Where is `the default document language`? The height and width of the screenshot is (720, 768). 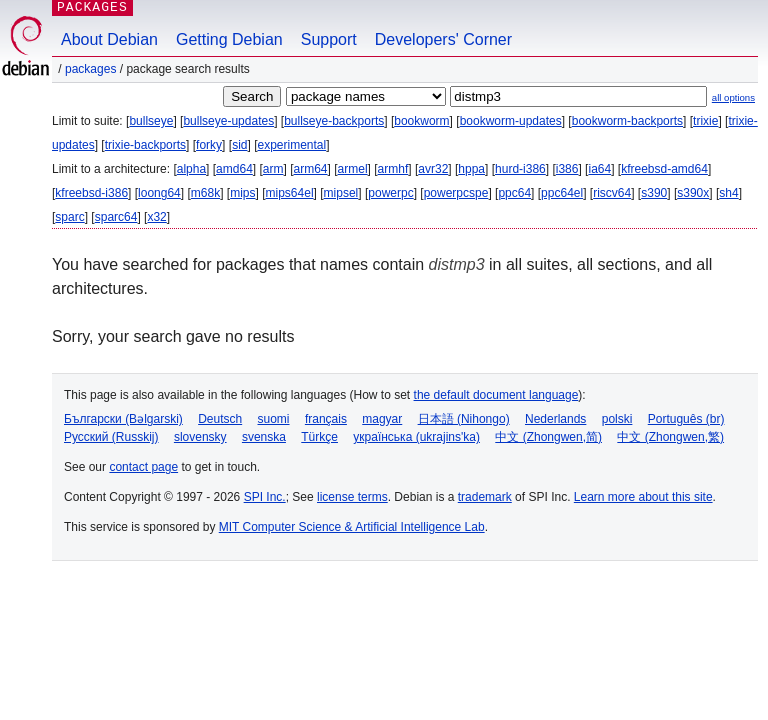 the default document language is located at coordinates (496, 395).